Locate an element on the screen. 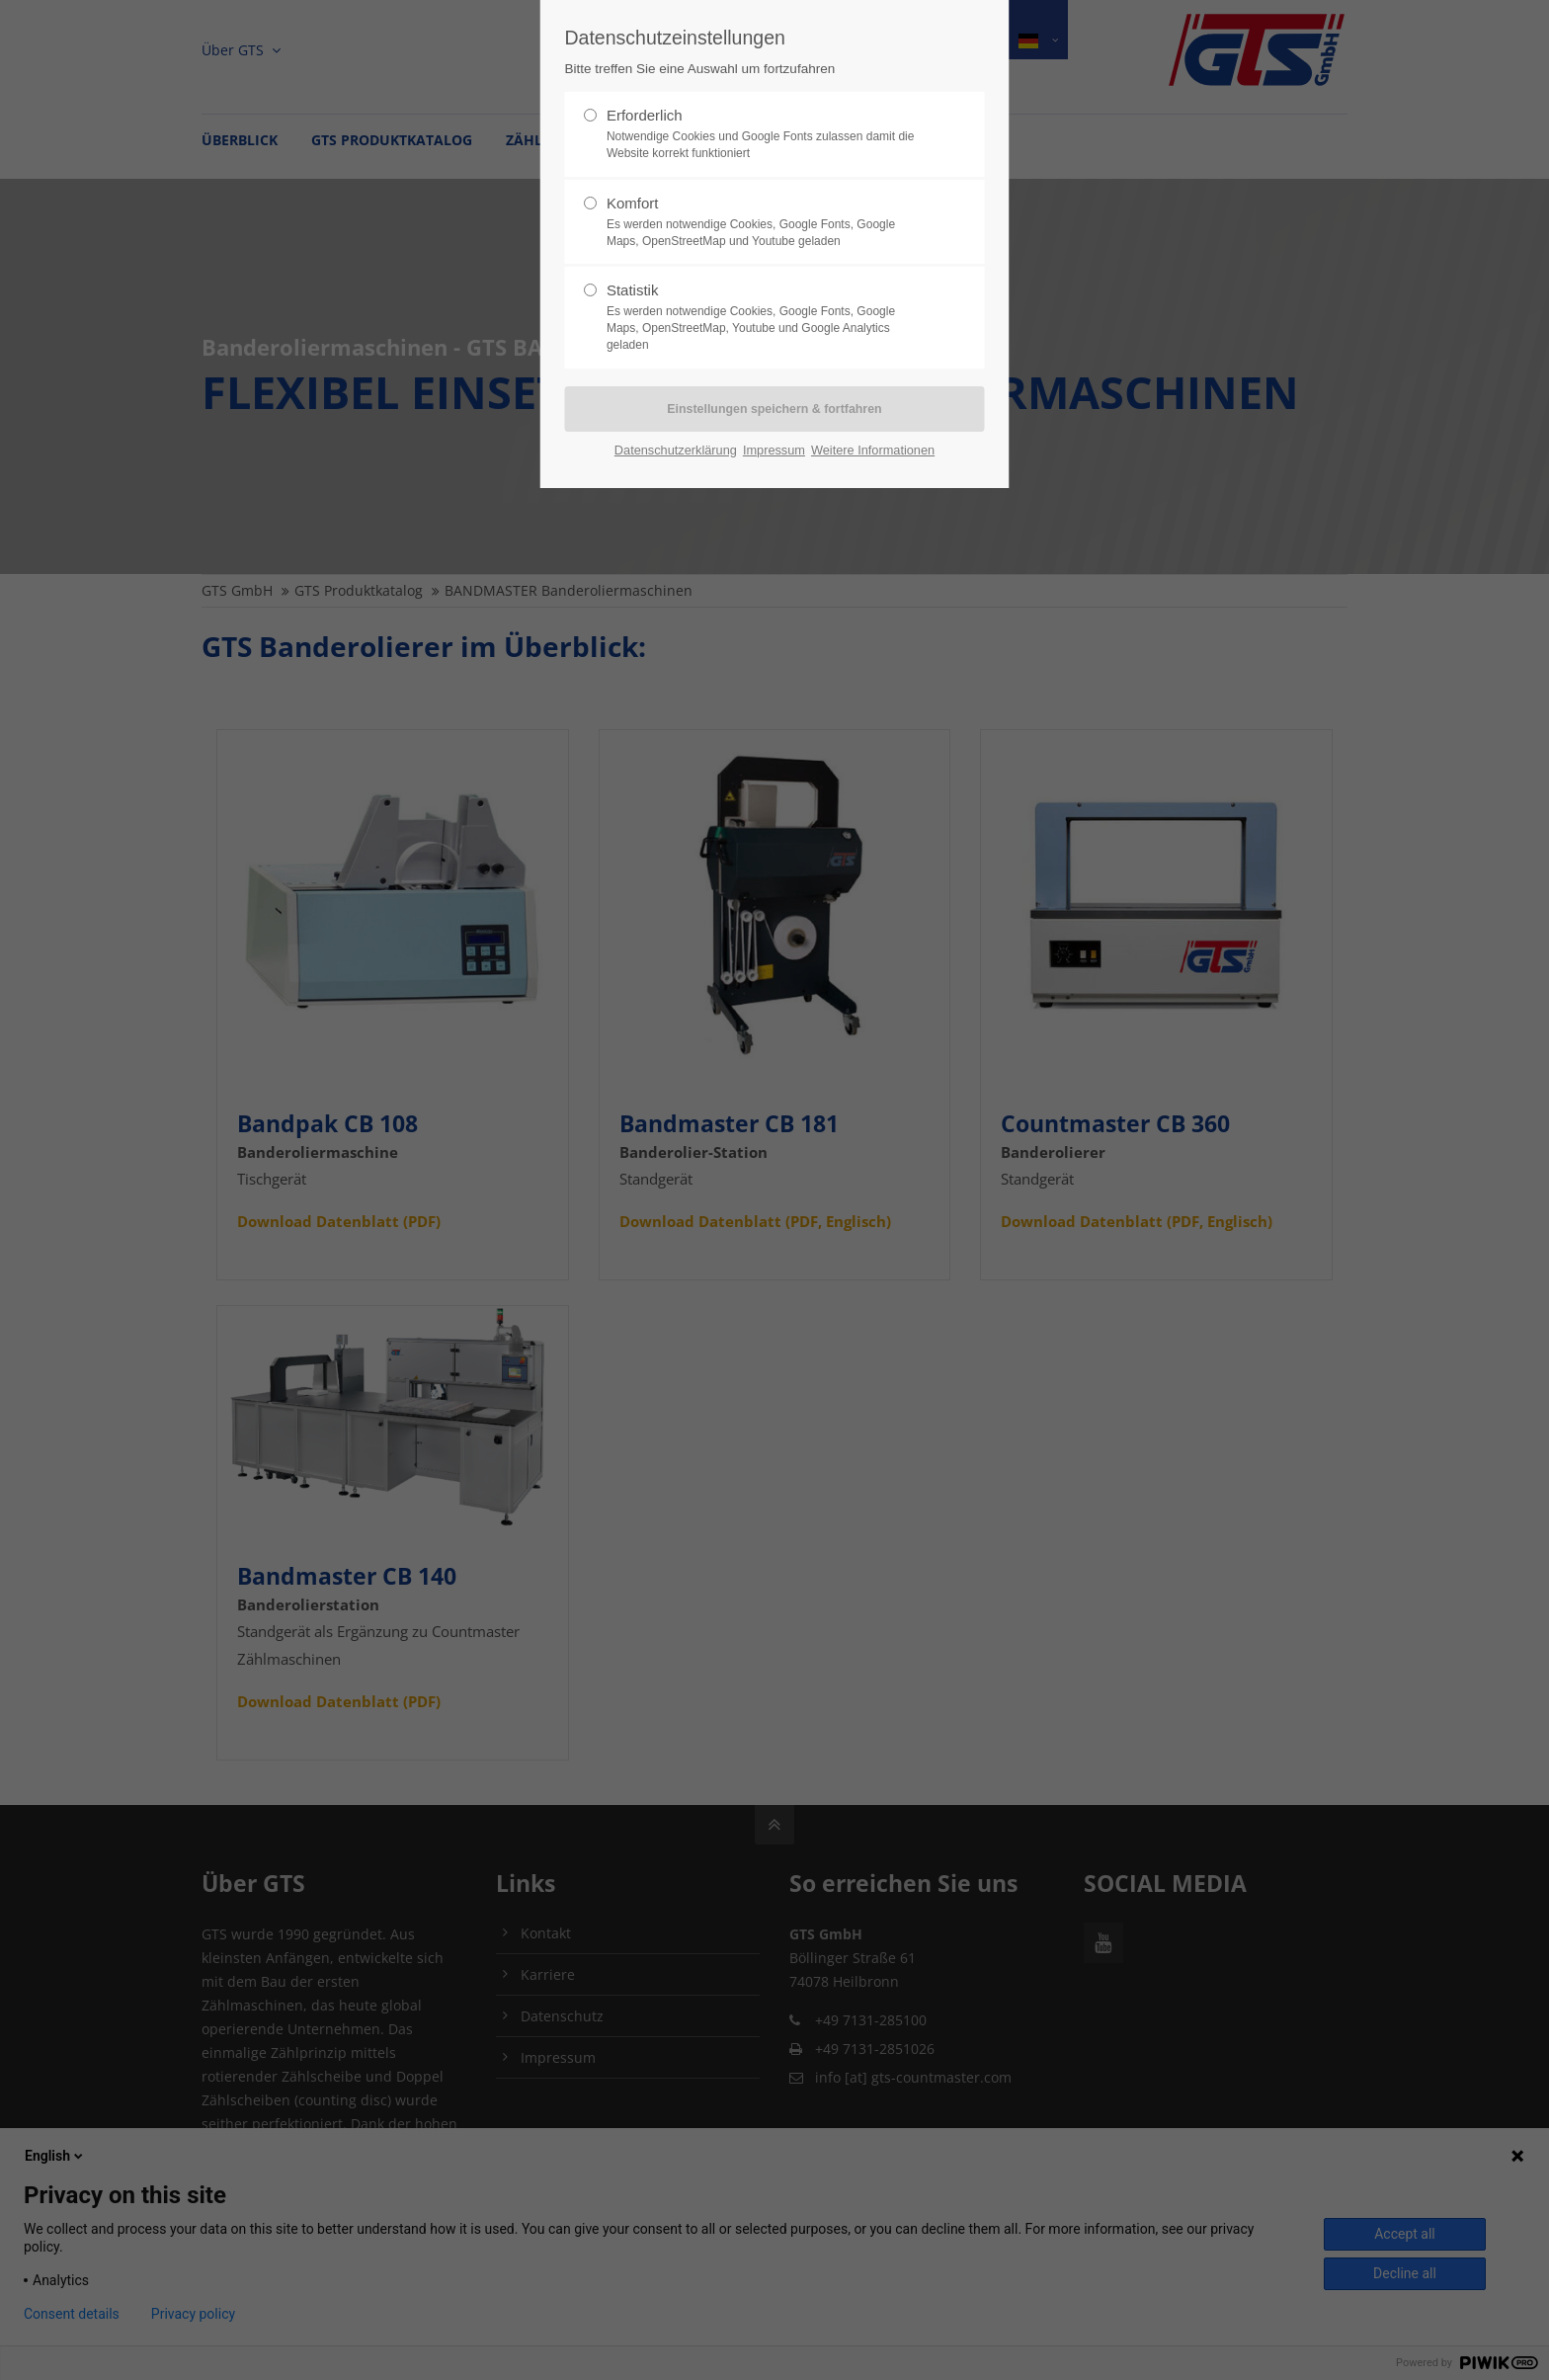  Impressum is located at coordinates (774, 450).